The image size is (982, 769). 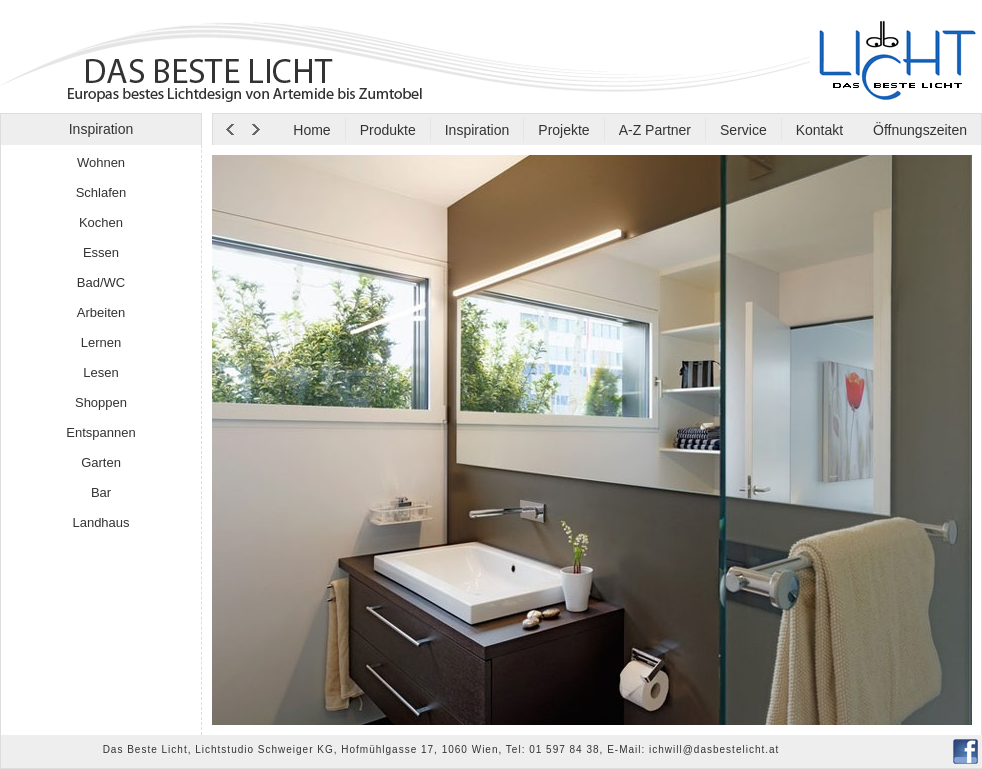 What do you see at coordinates (101, 462) in the screenshot?
I see `Garten` at bounding box center [101, 462].